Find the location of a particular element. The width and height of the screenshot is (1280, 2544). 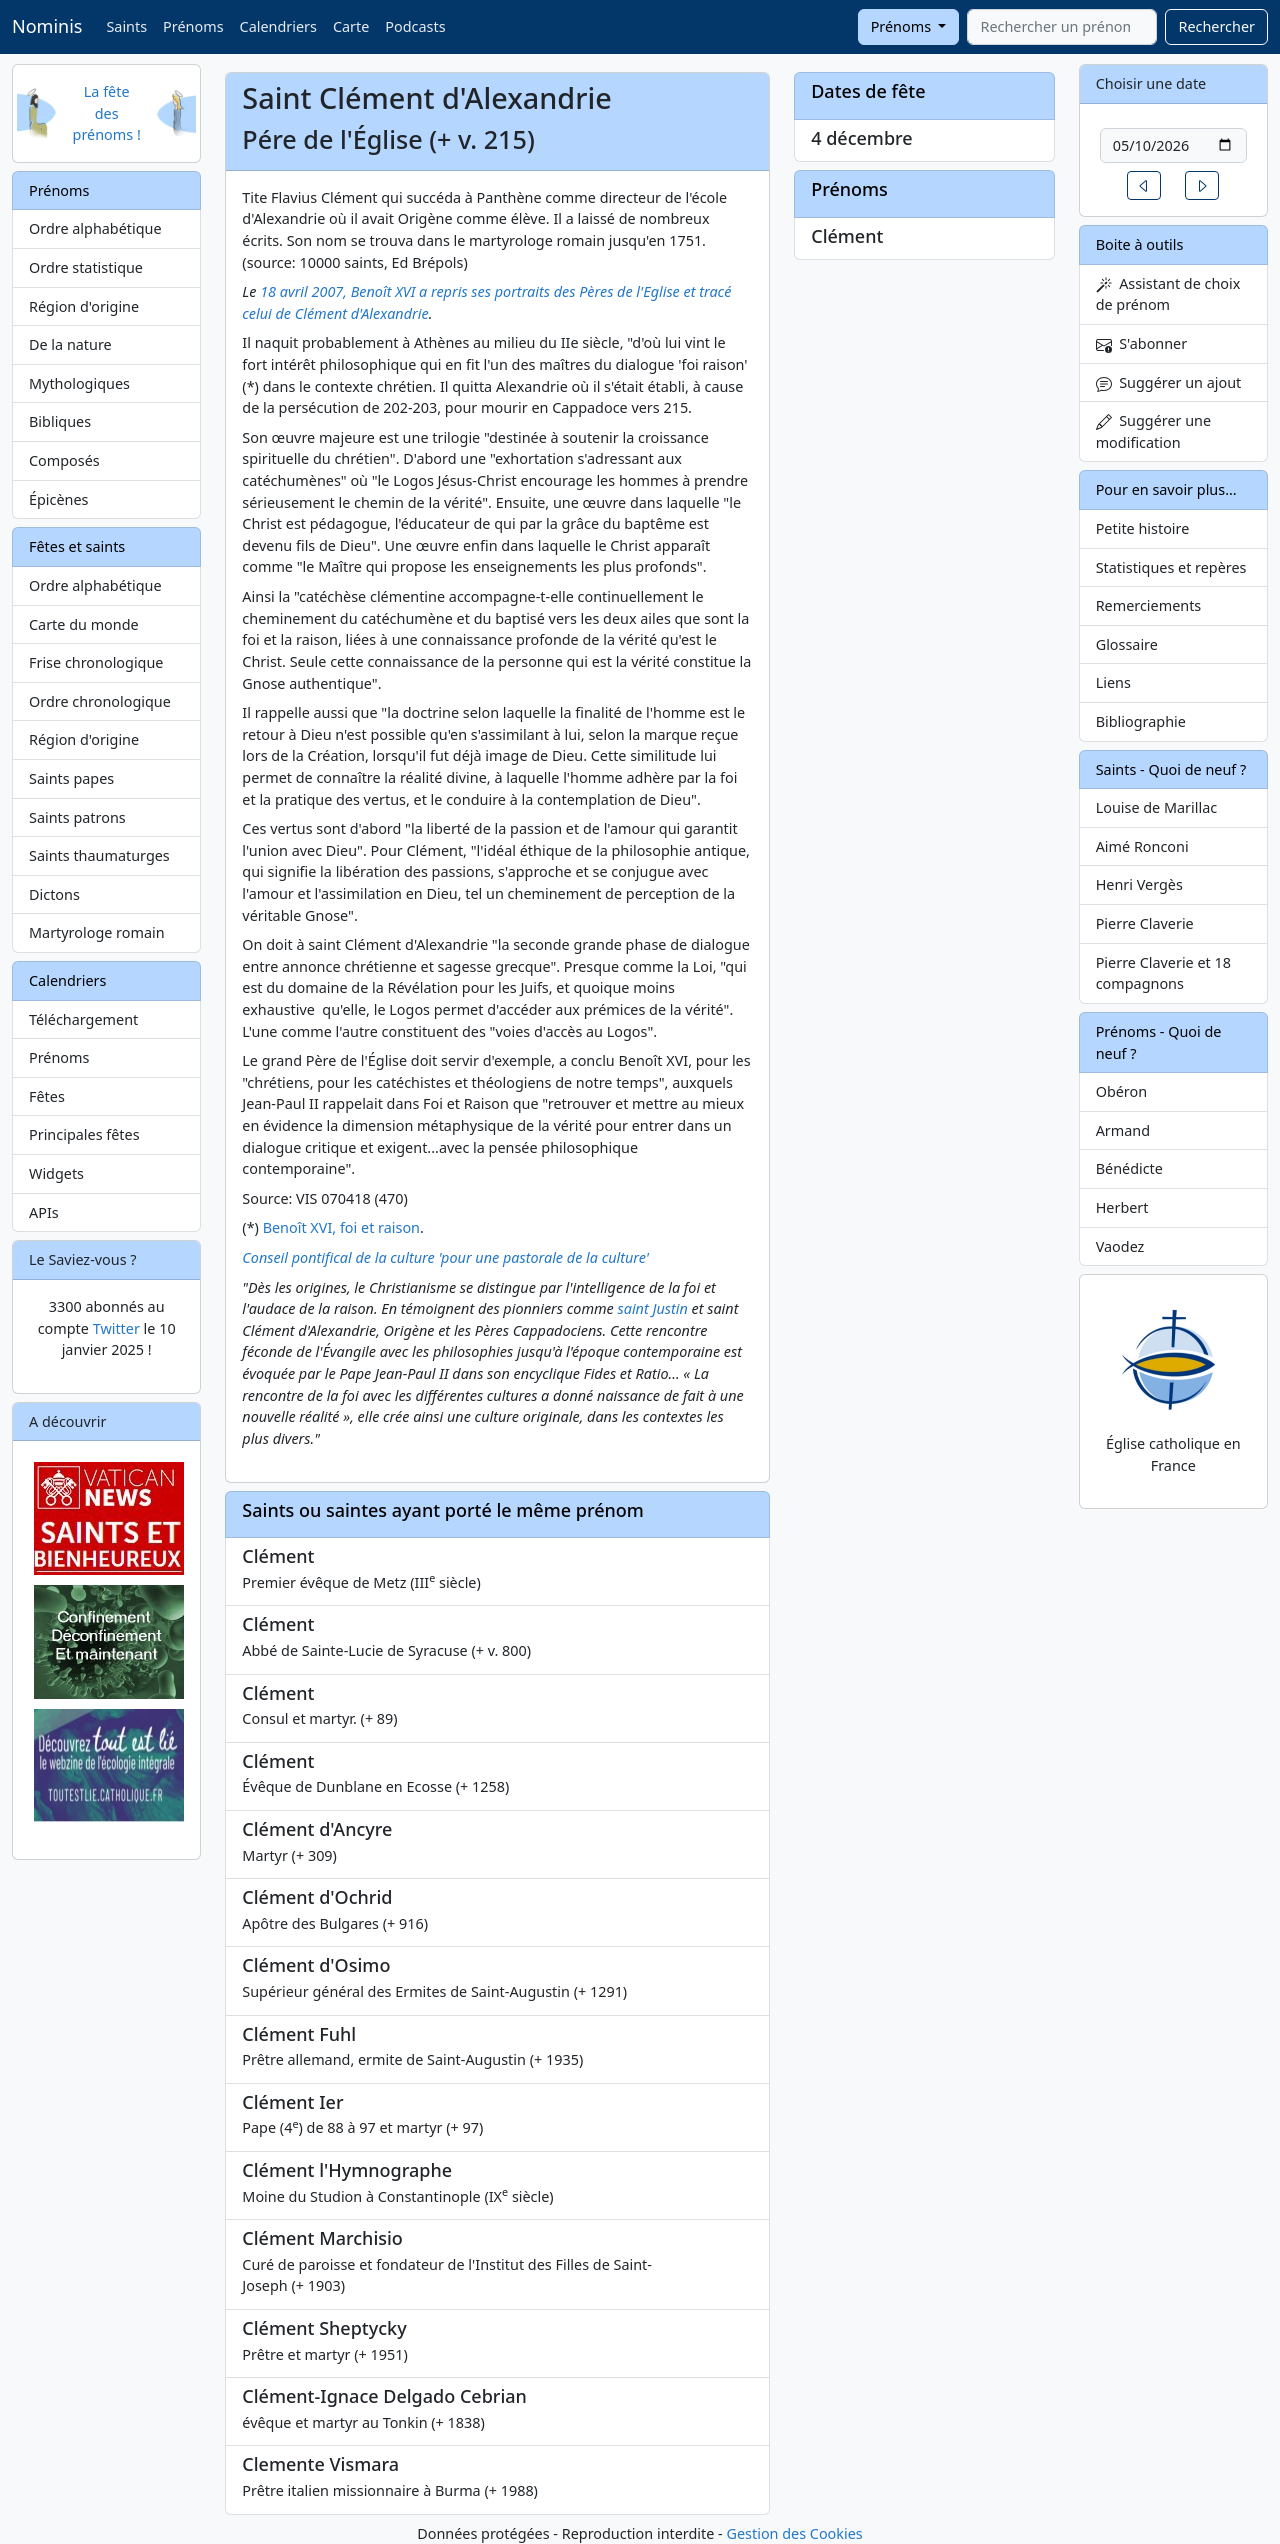

Nominis is located at coordinates (47, 26).